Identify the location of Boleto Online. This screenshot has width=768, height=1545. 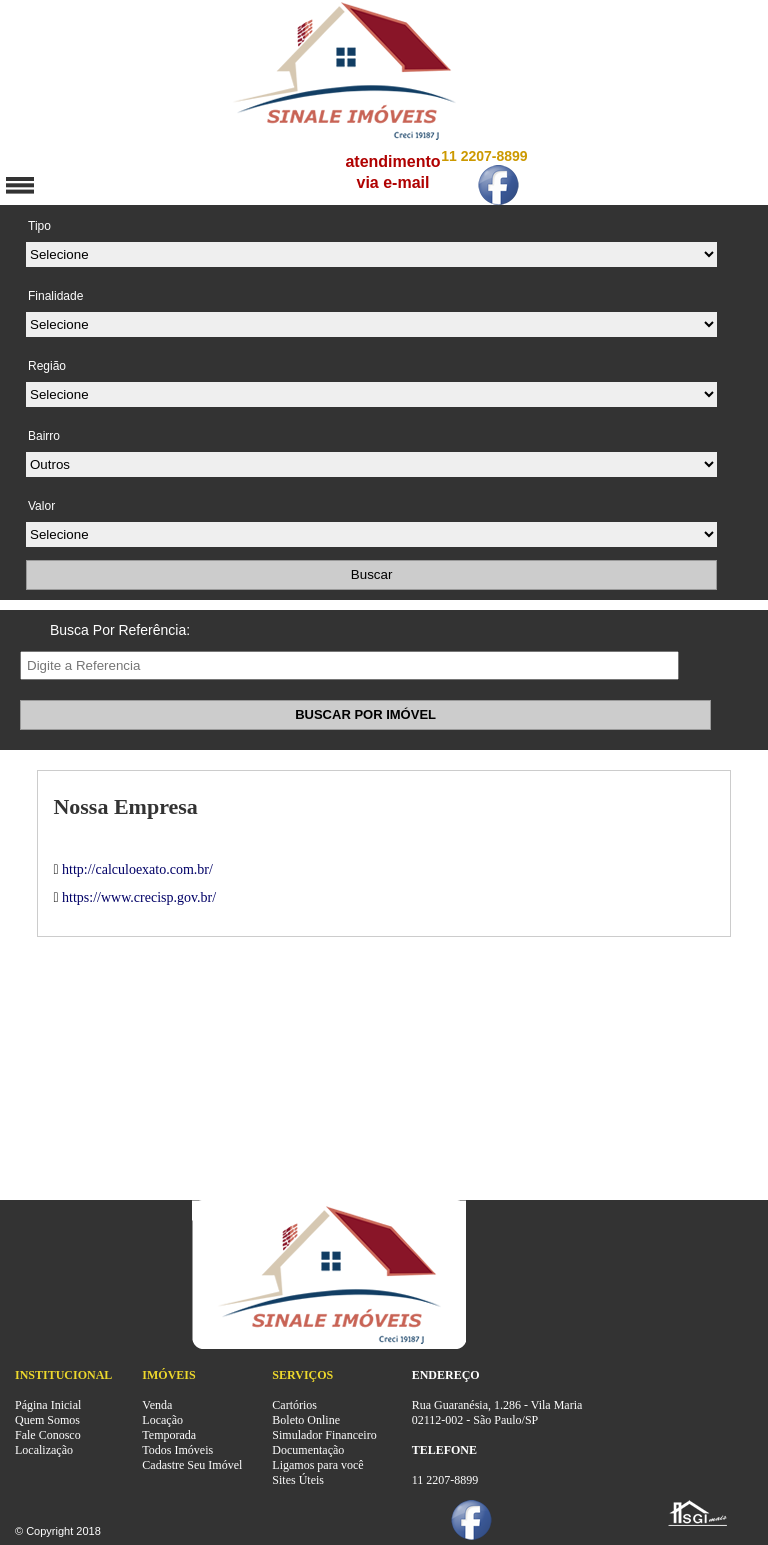
(306, 1420).